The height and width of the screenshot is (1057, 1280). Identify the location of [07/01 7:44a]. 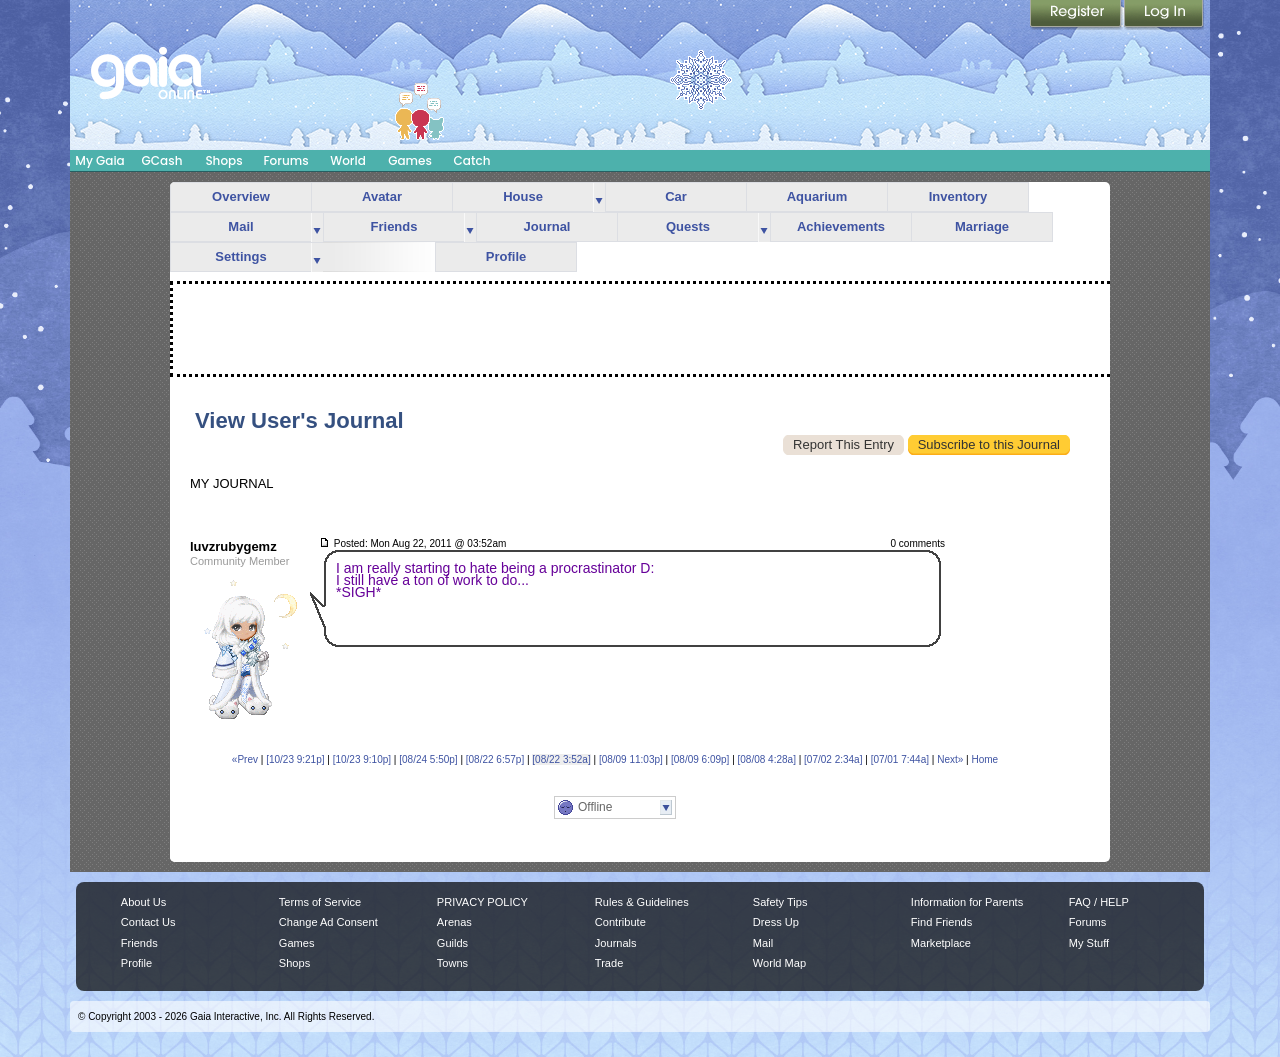
(900, 759).